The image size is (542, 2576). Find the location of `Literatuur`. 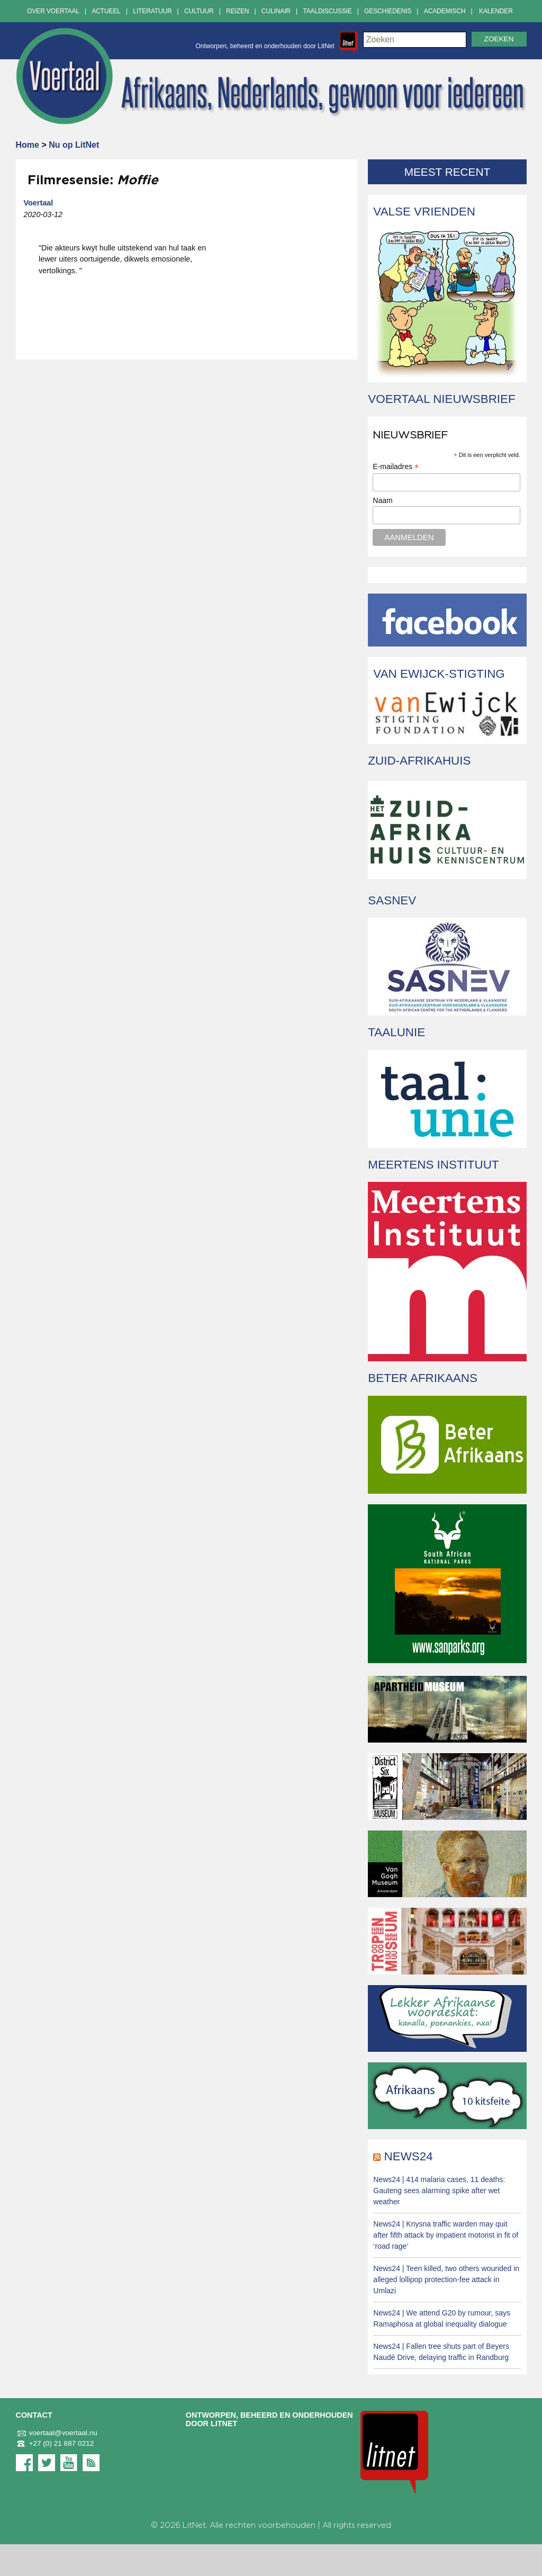

Literatuur is located at coordinates (152, 11).